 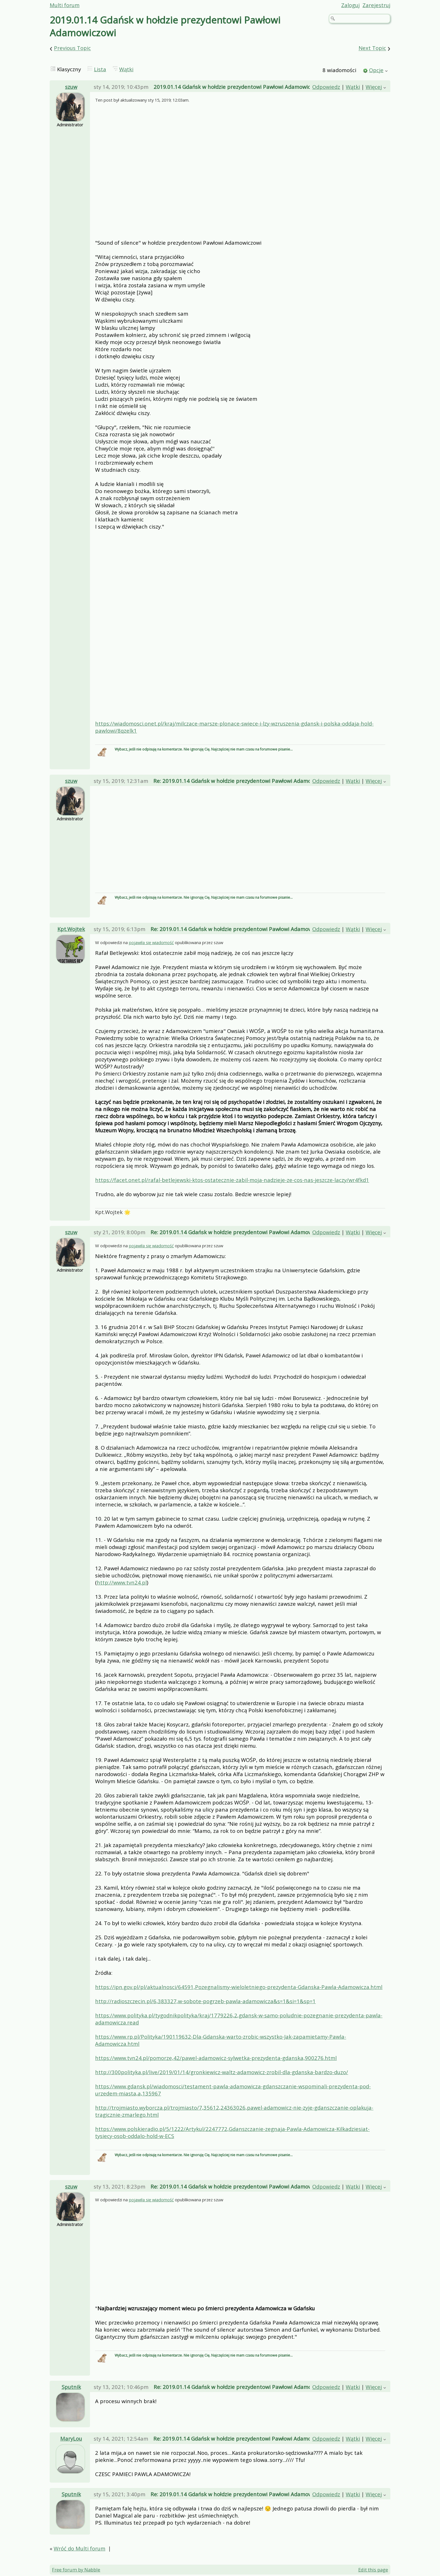 I want to click on Opcje, so click(x=376, y=70).